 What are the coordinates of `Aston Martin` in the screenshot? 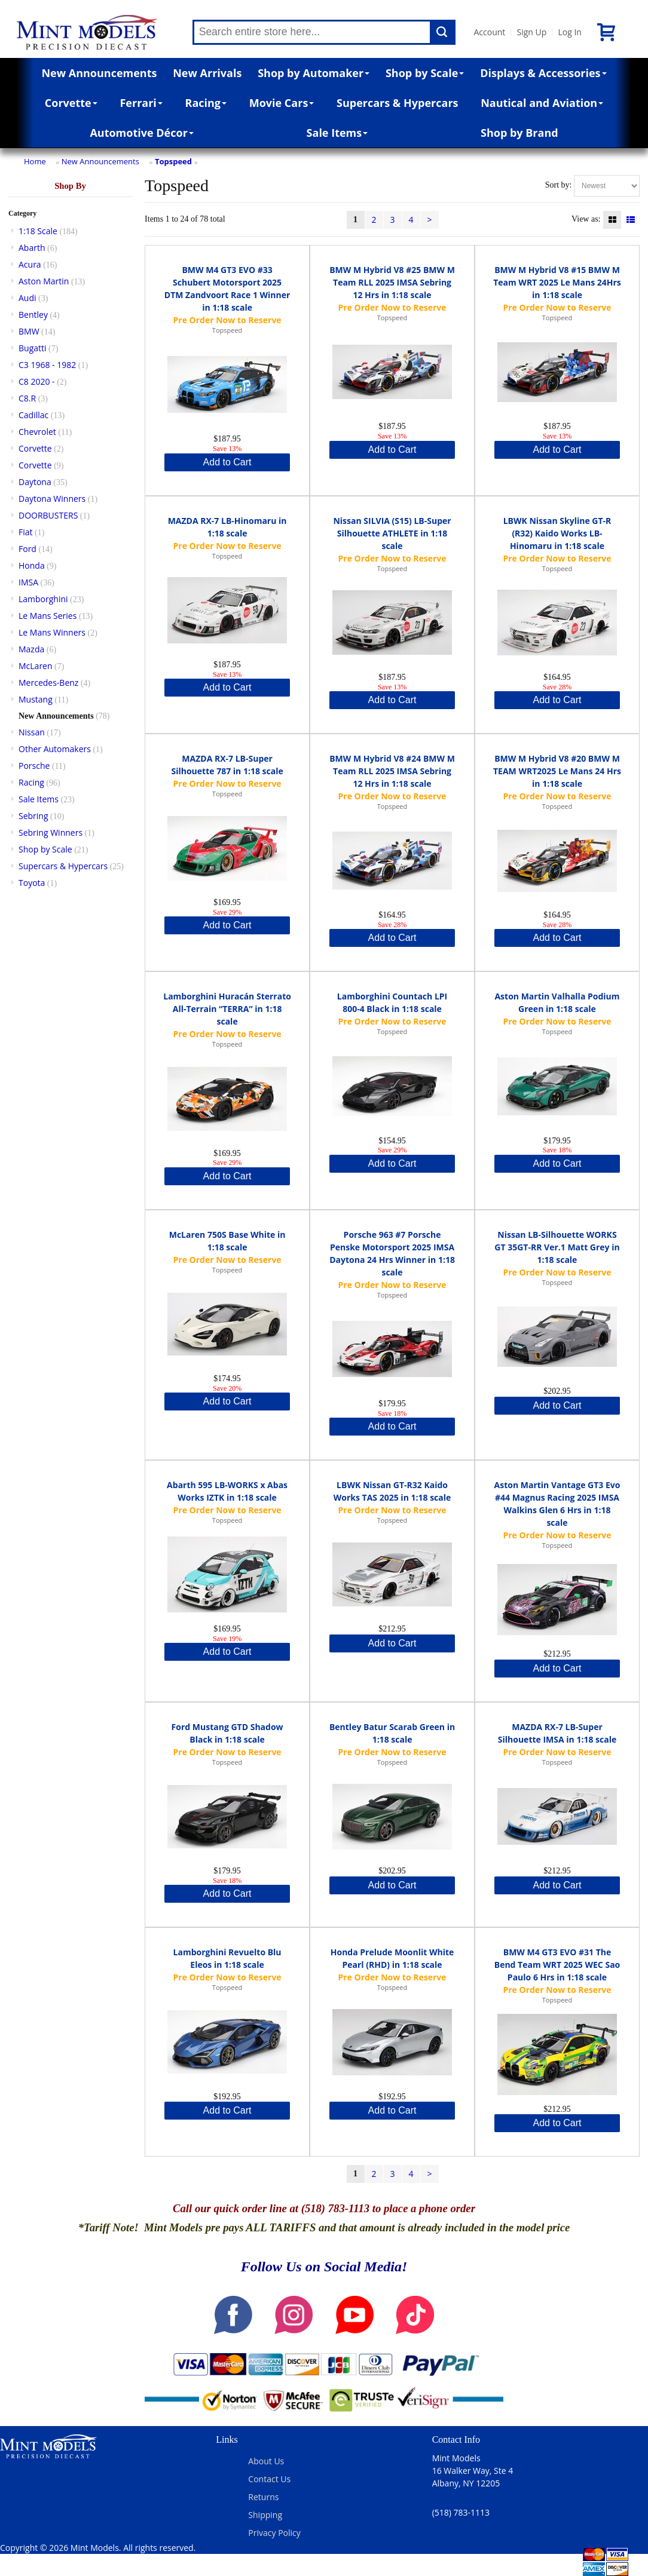 It's located at (44, 281).